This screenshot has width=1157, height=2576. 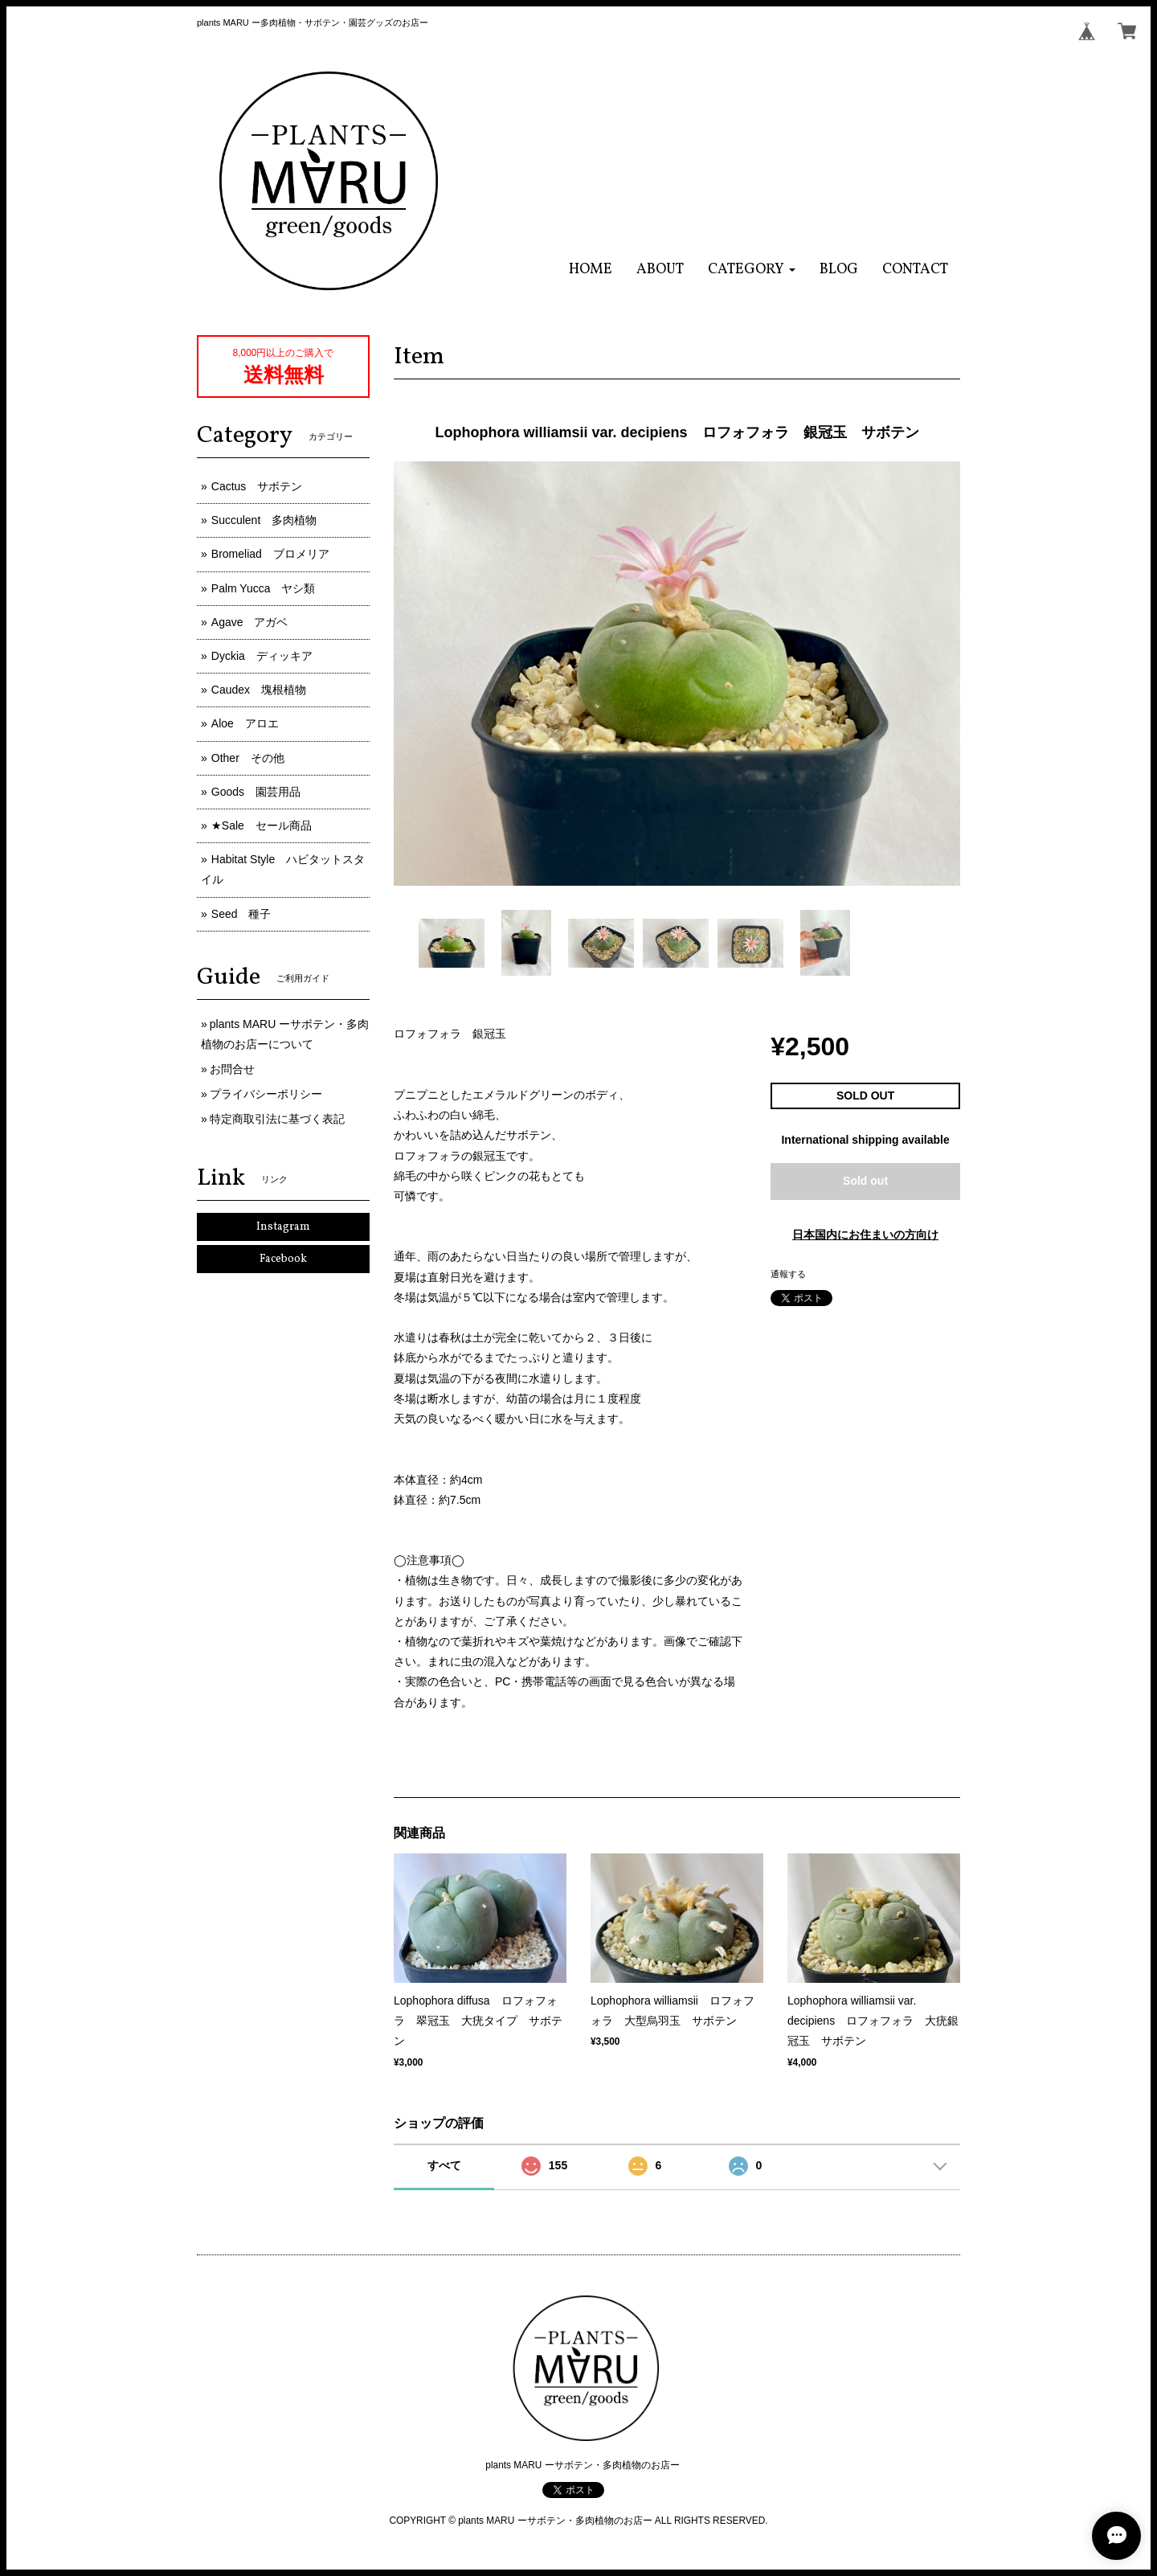 I want to click on Other その他, so click(x=247, y=758).